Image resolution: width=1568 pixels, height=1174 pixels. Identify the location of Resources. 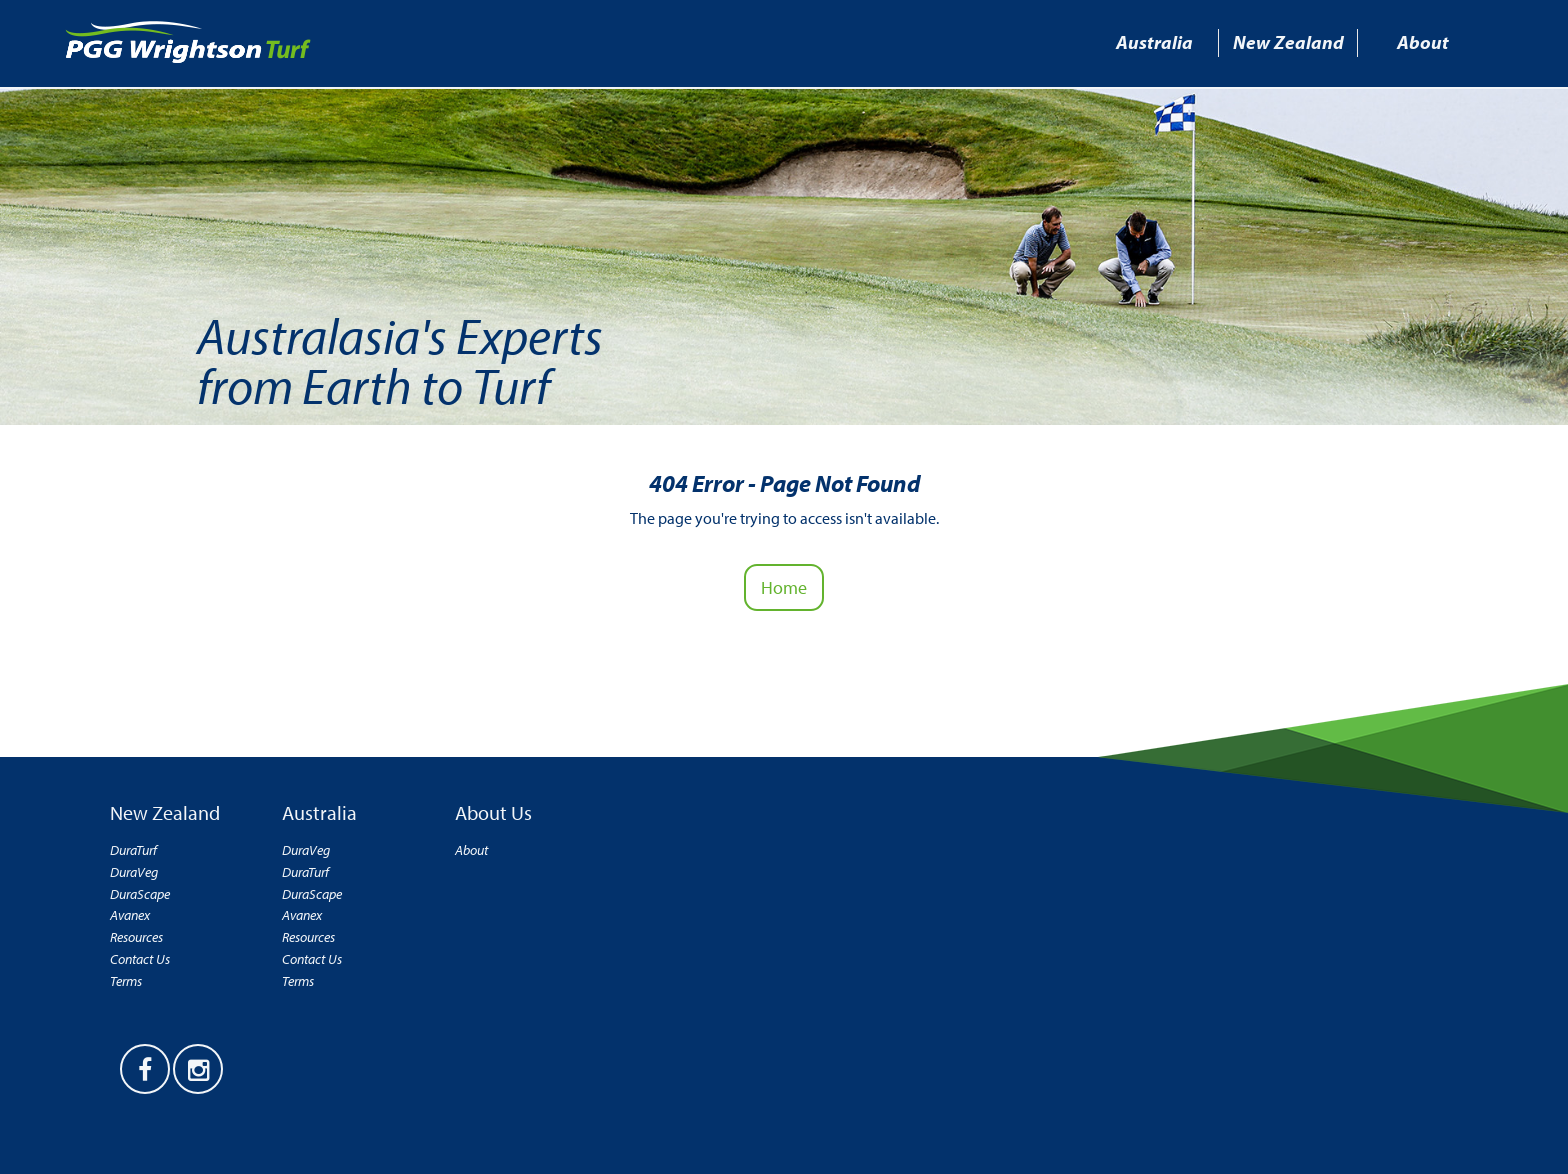
(136, 937).